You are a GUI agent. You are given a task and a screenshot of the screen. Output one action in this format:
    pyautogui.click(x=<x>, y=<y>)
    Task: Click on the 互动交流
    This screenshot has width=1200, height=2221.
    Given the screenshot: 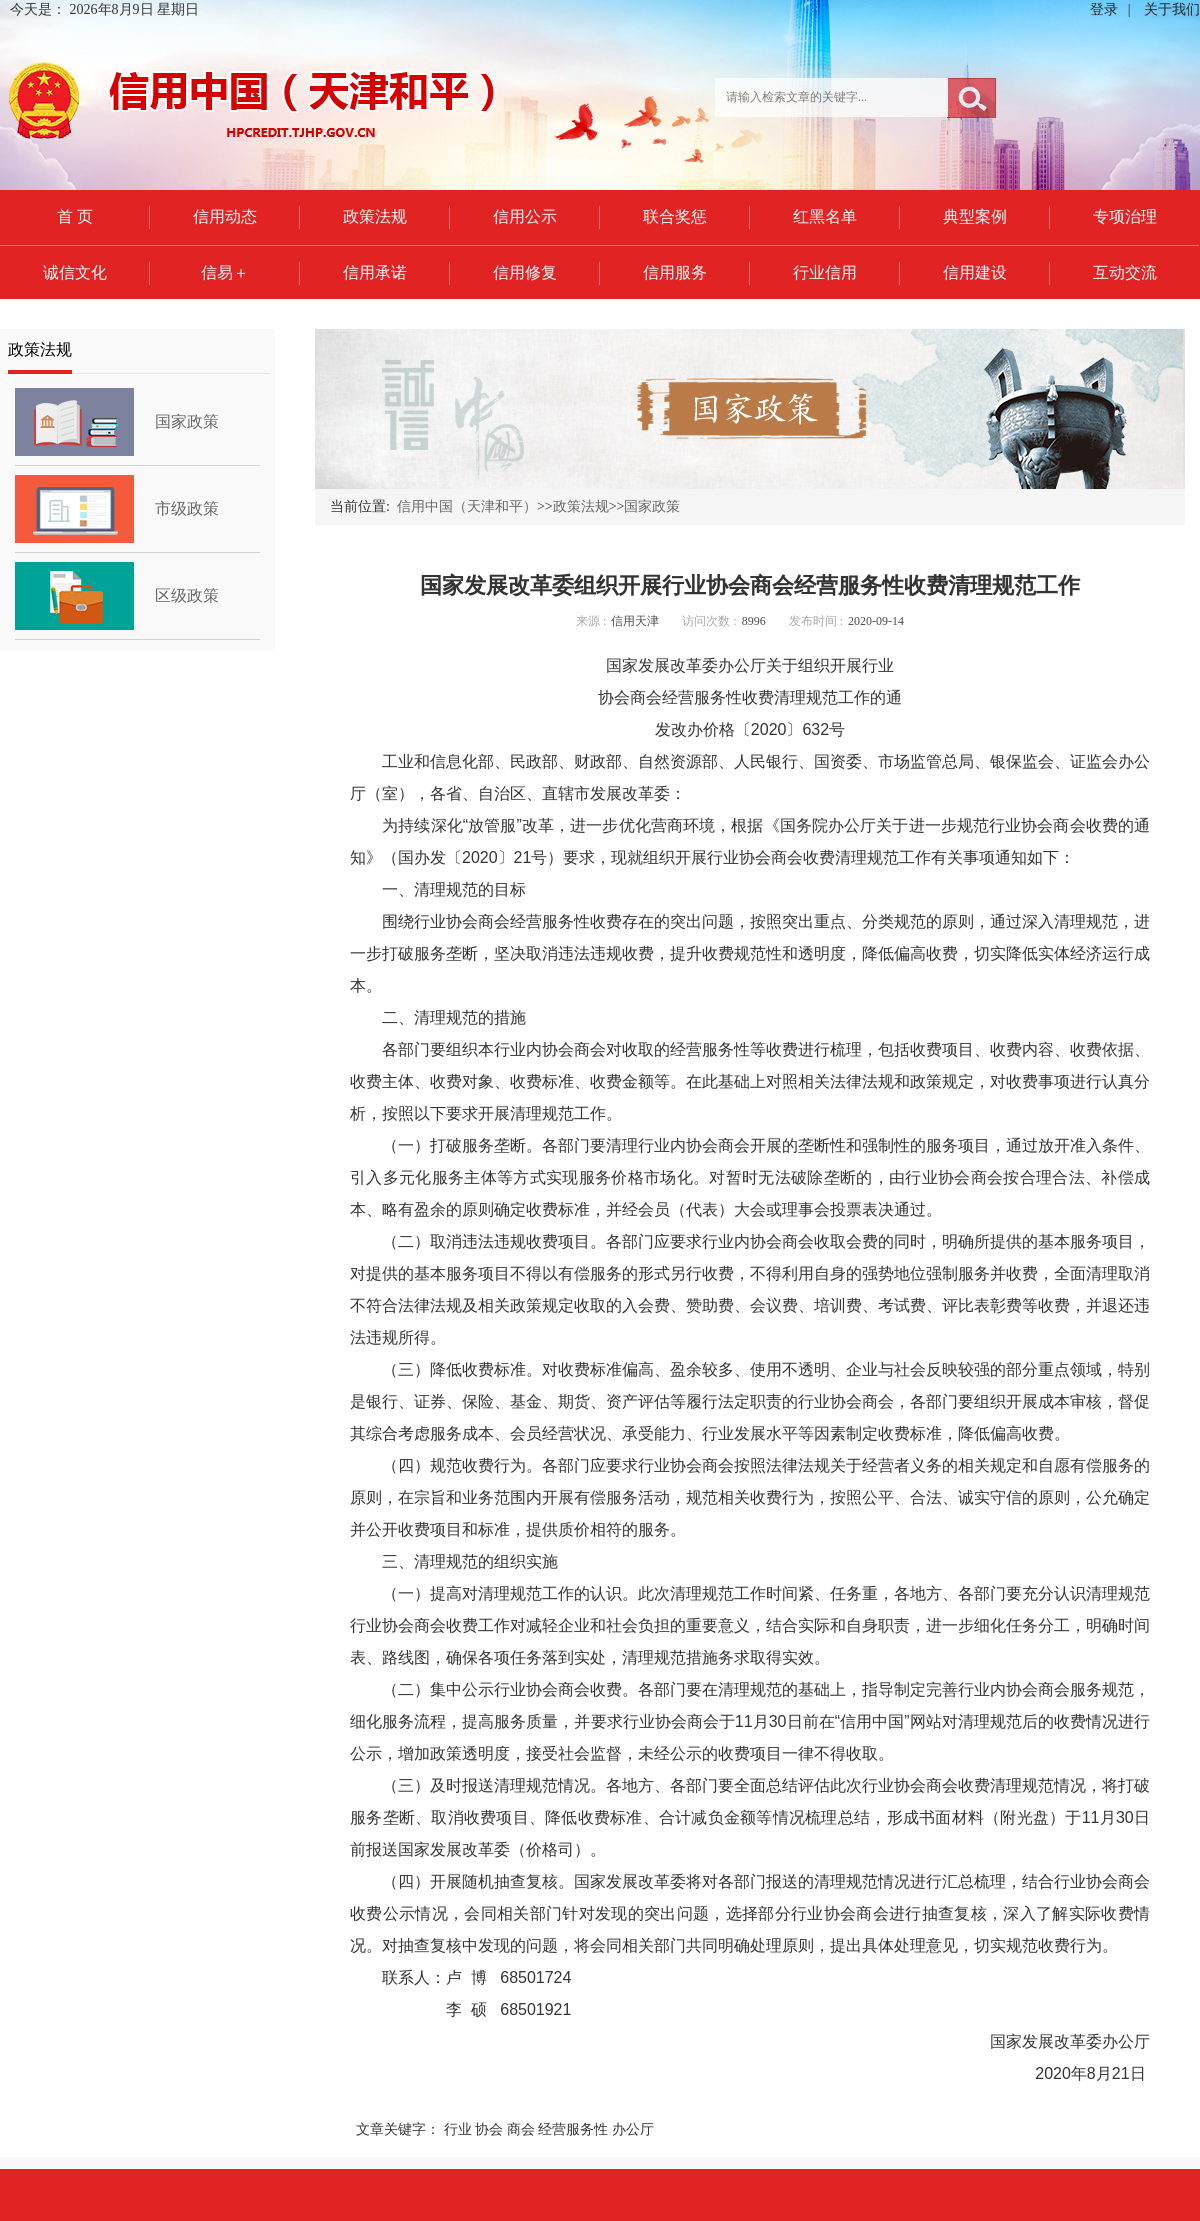 What is the action you would take?
    pyautogui.click(x=1125, y=272)
    